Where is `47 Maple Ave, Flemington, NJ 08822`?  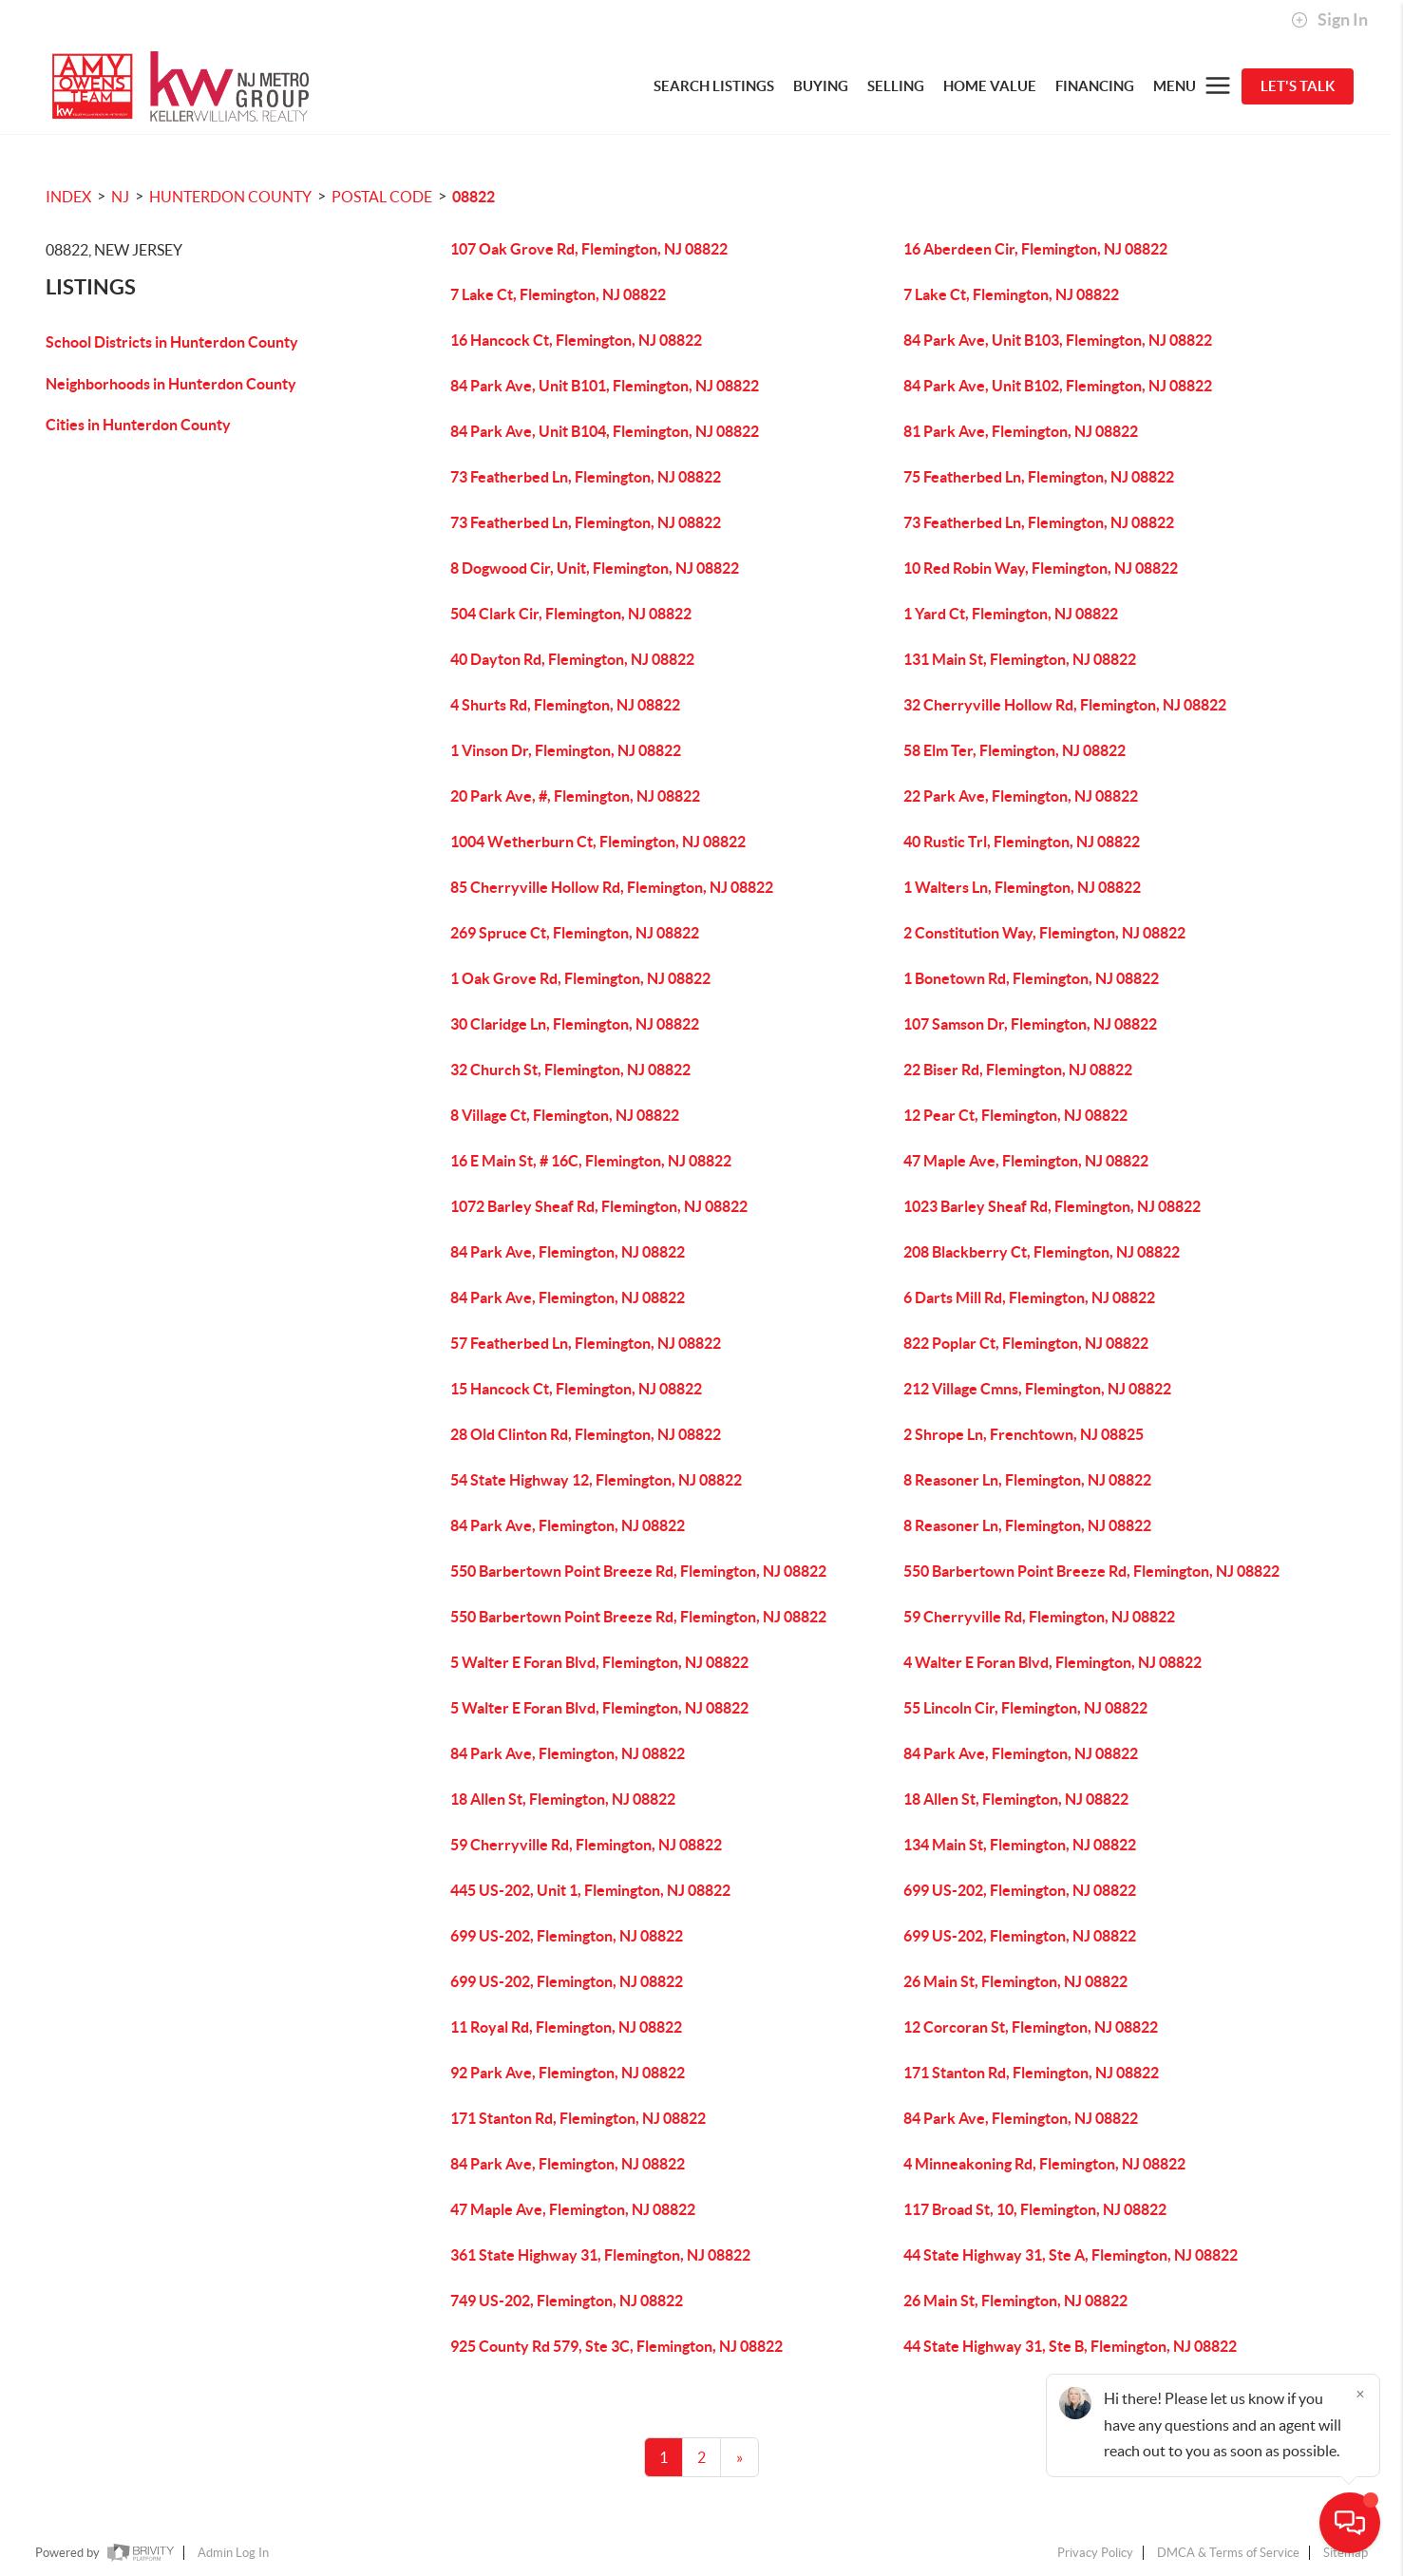
47 Maple Ave, Flemington, NJ 08822 is located at coordinates (1025, 1160).